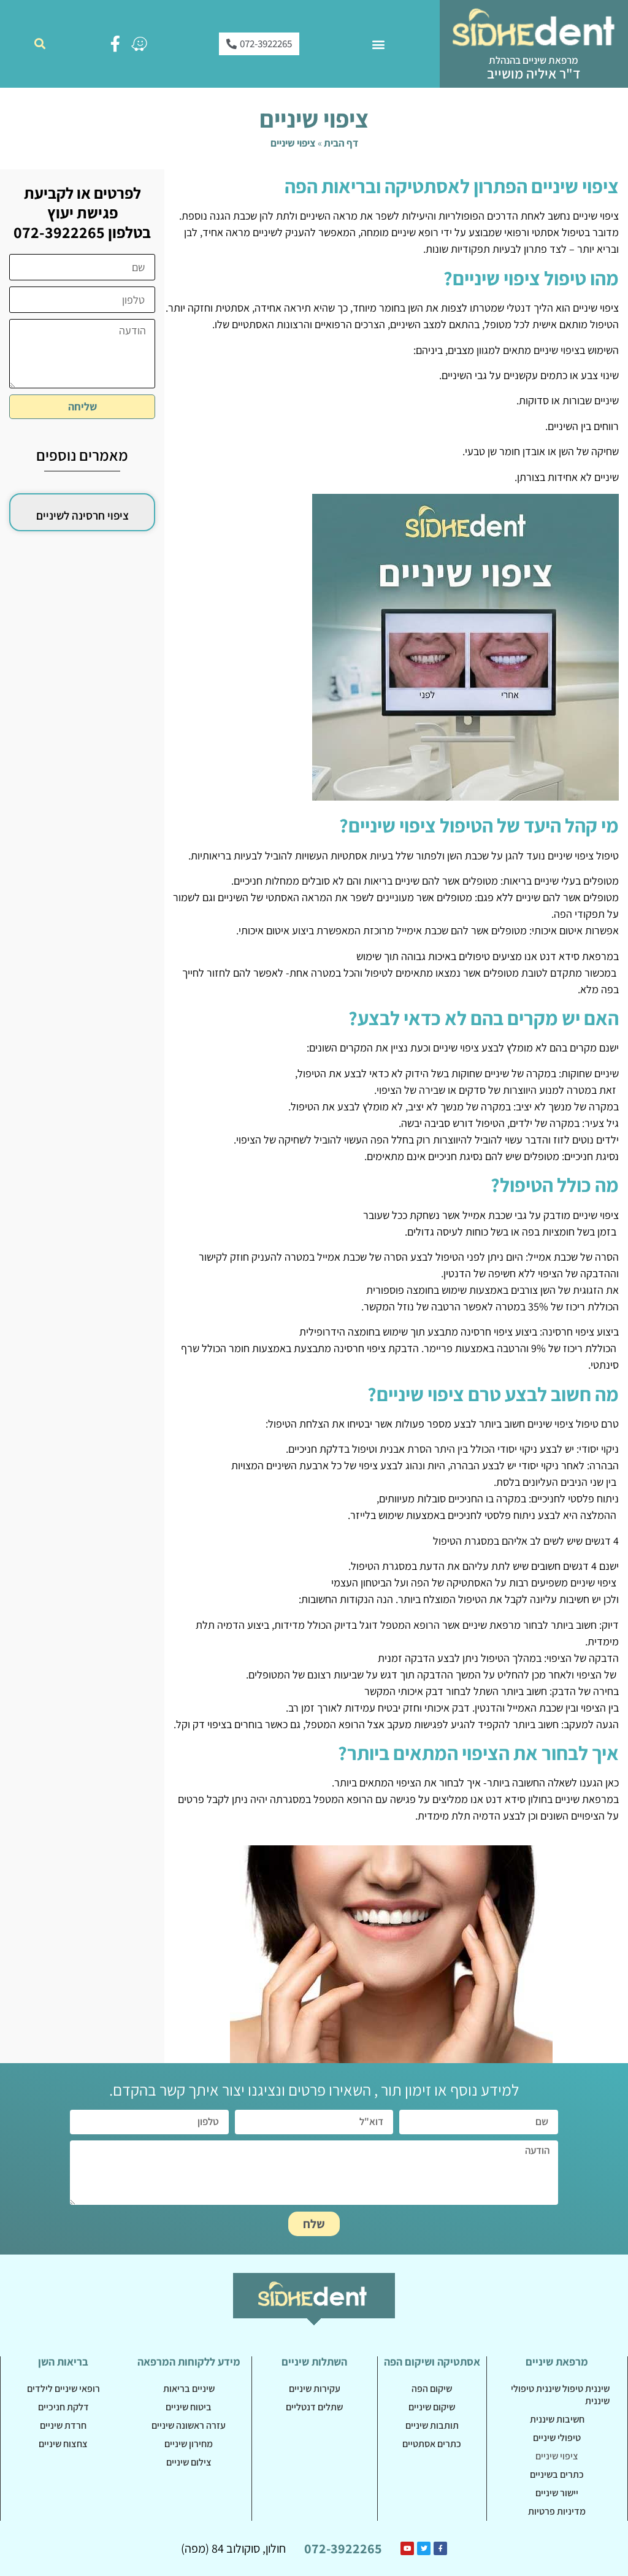  What do you see at coordinates (557, 2419) in the screenshot?
I see `חשיבות שיננית` at bounding box center [557, 2419].